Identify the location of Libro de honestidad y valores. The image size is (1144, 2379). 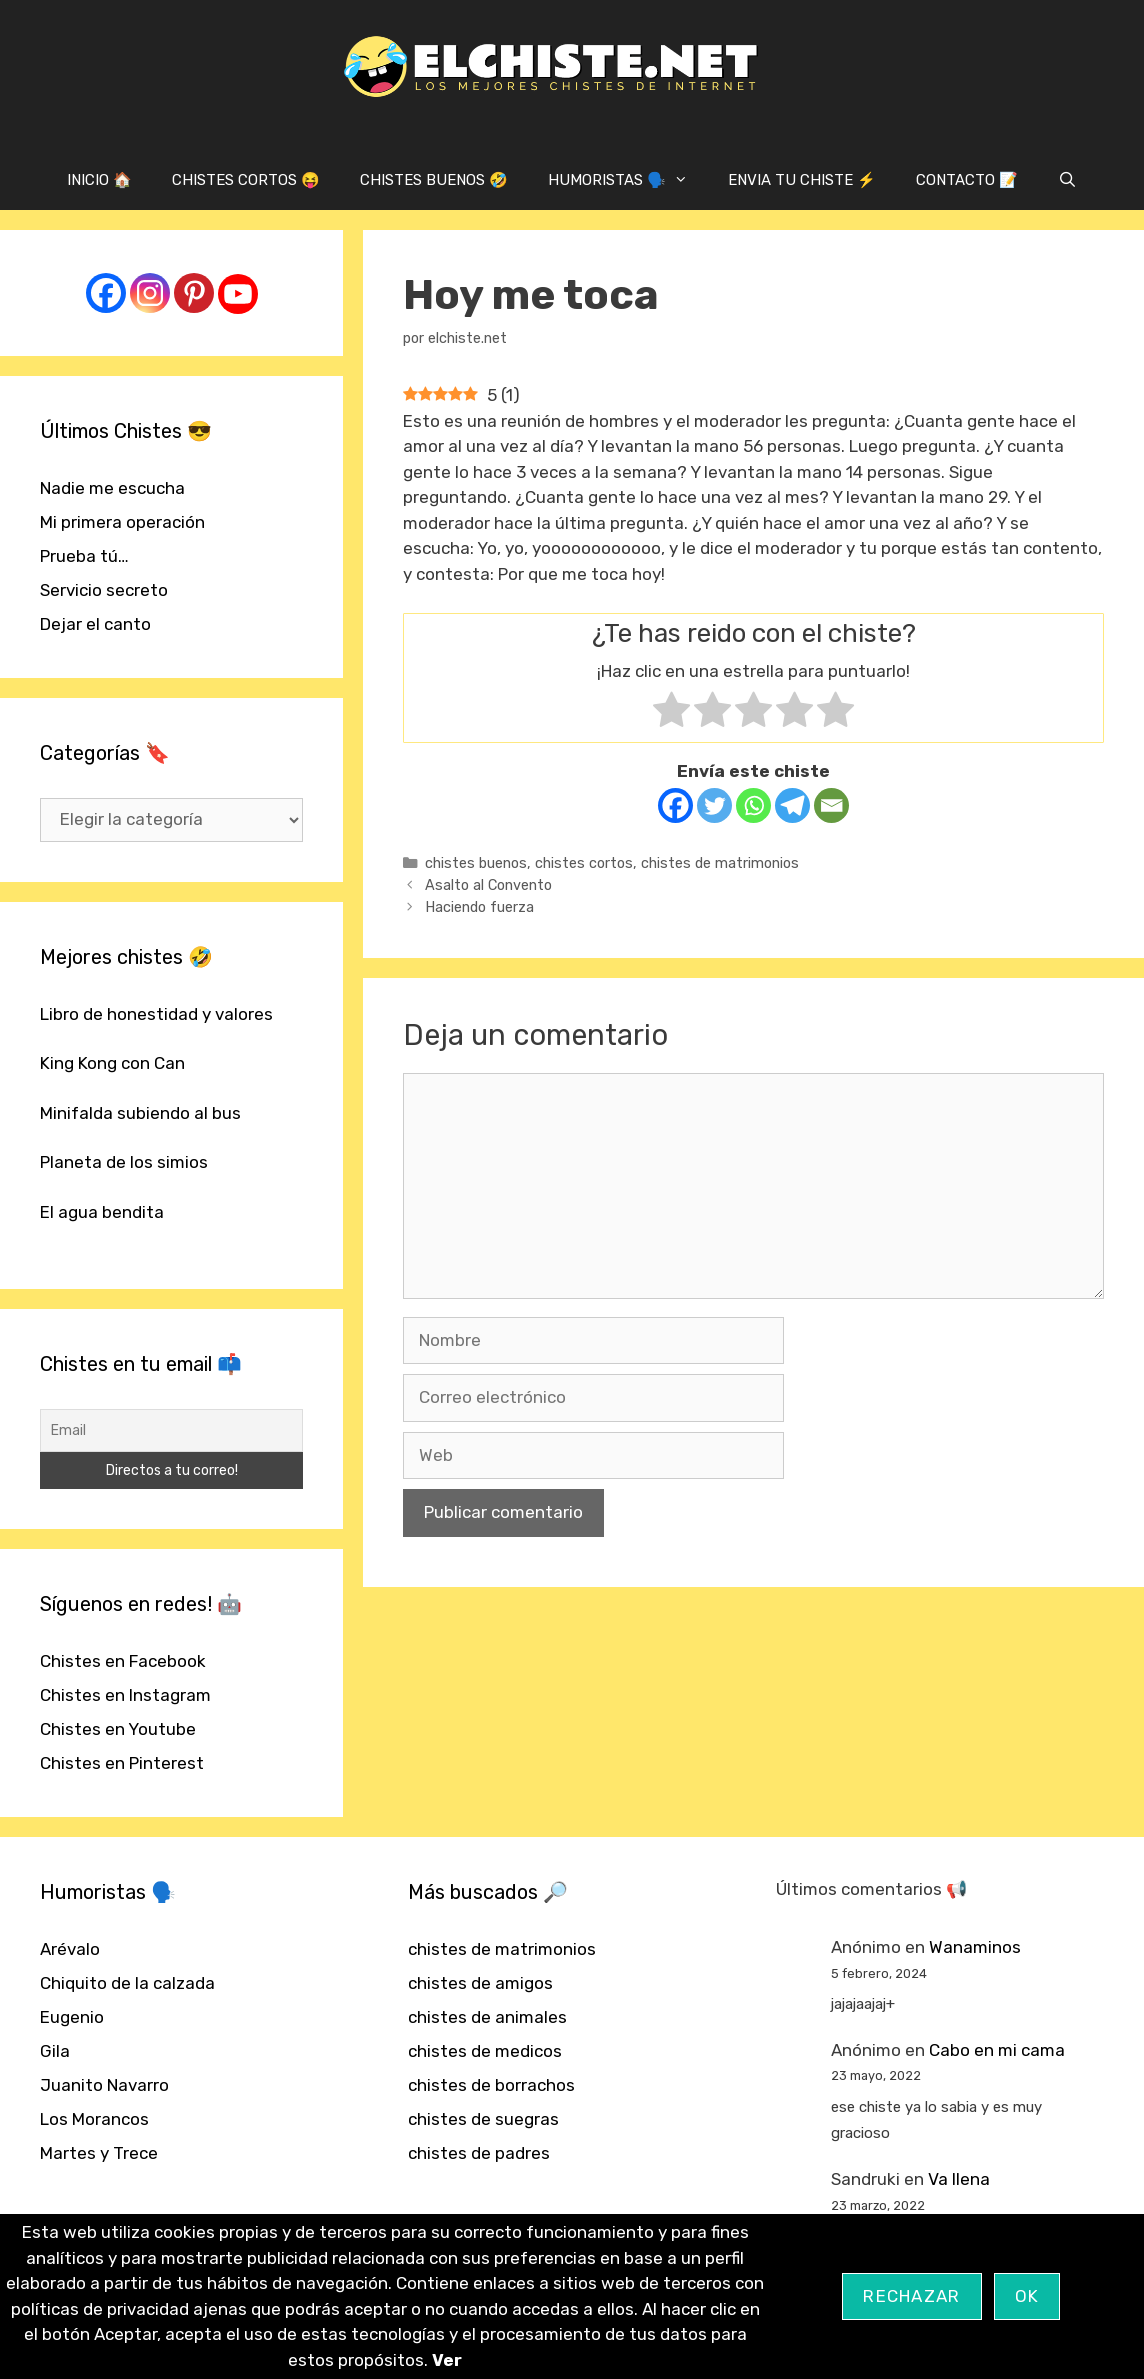
(156, 1014).